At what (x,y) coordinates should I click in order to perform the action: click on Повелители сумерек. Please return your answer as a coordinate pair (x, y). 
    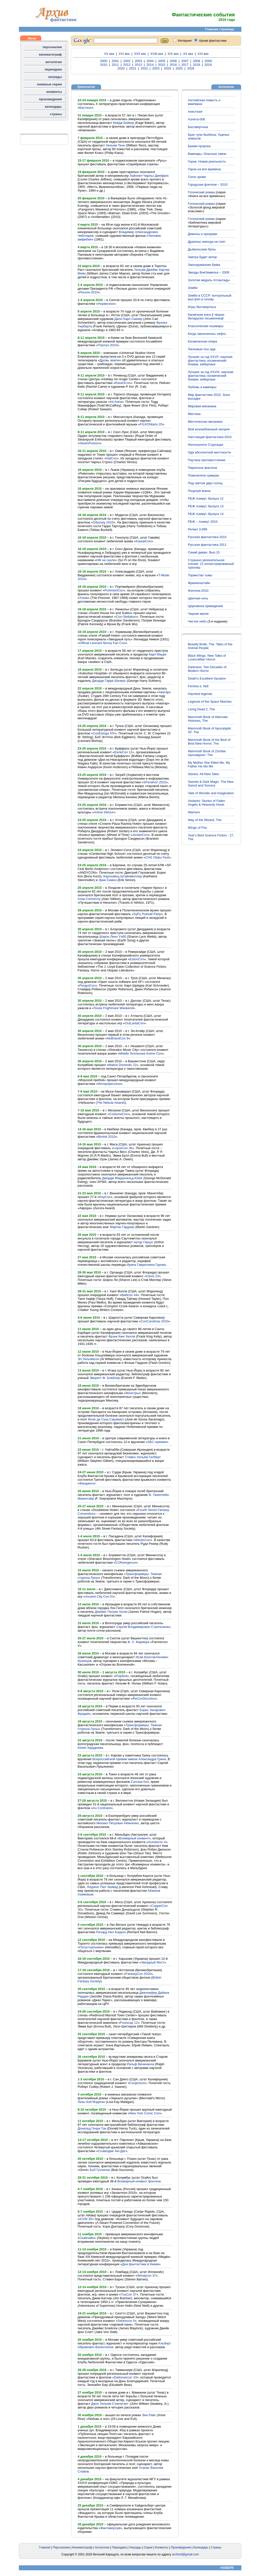
    Looking at the image, I should click on (203, 475).